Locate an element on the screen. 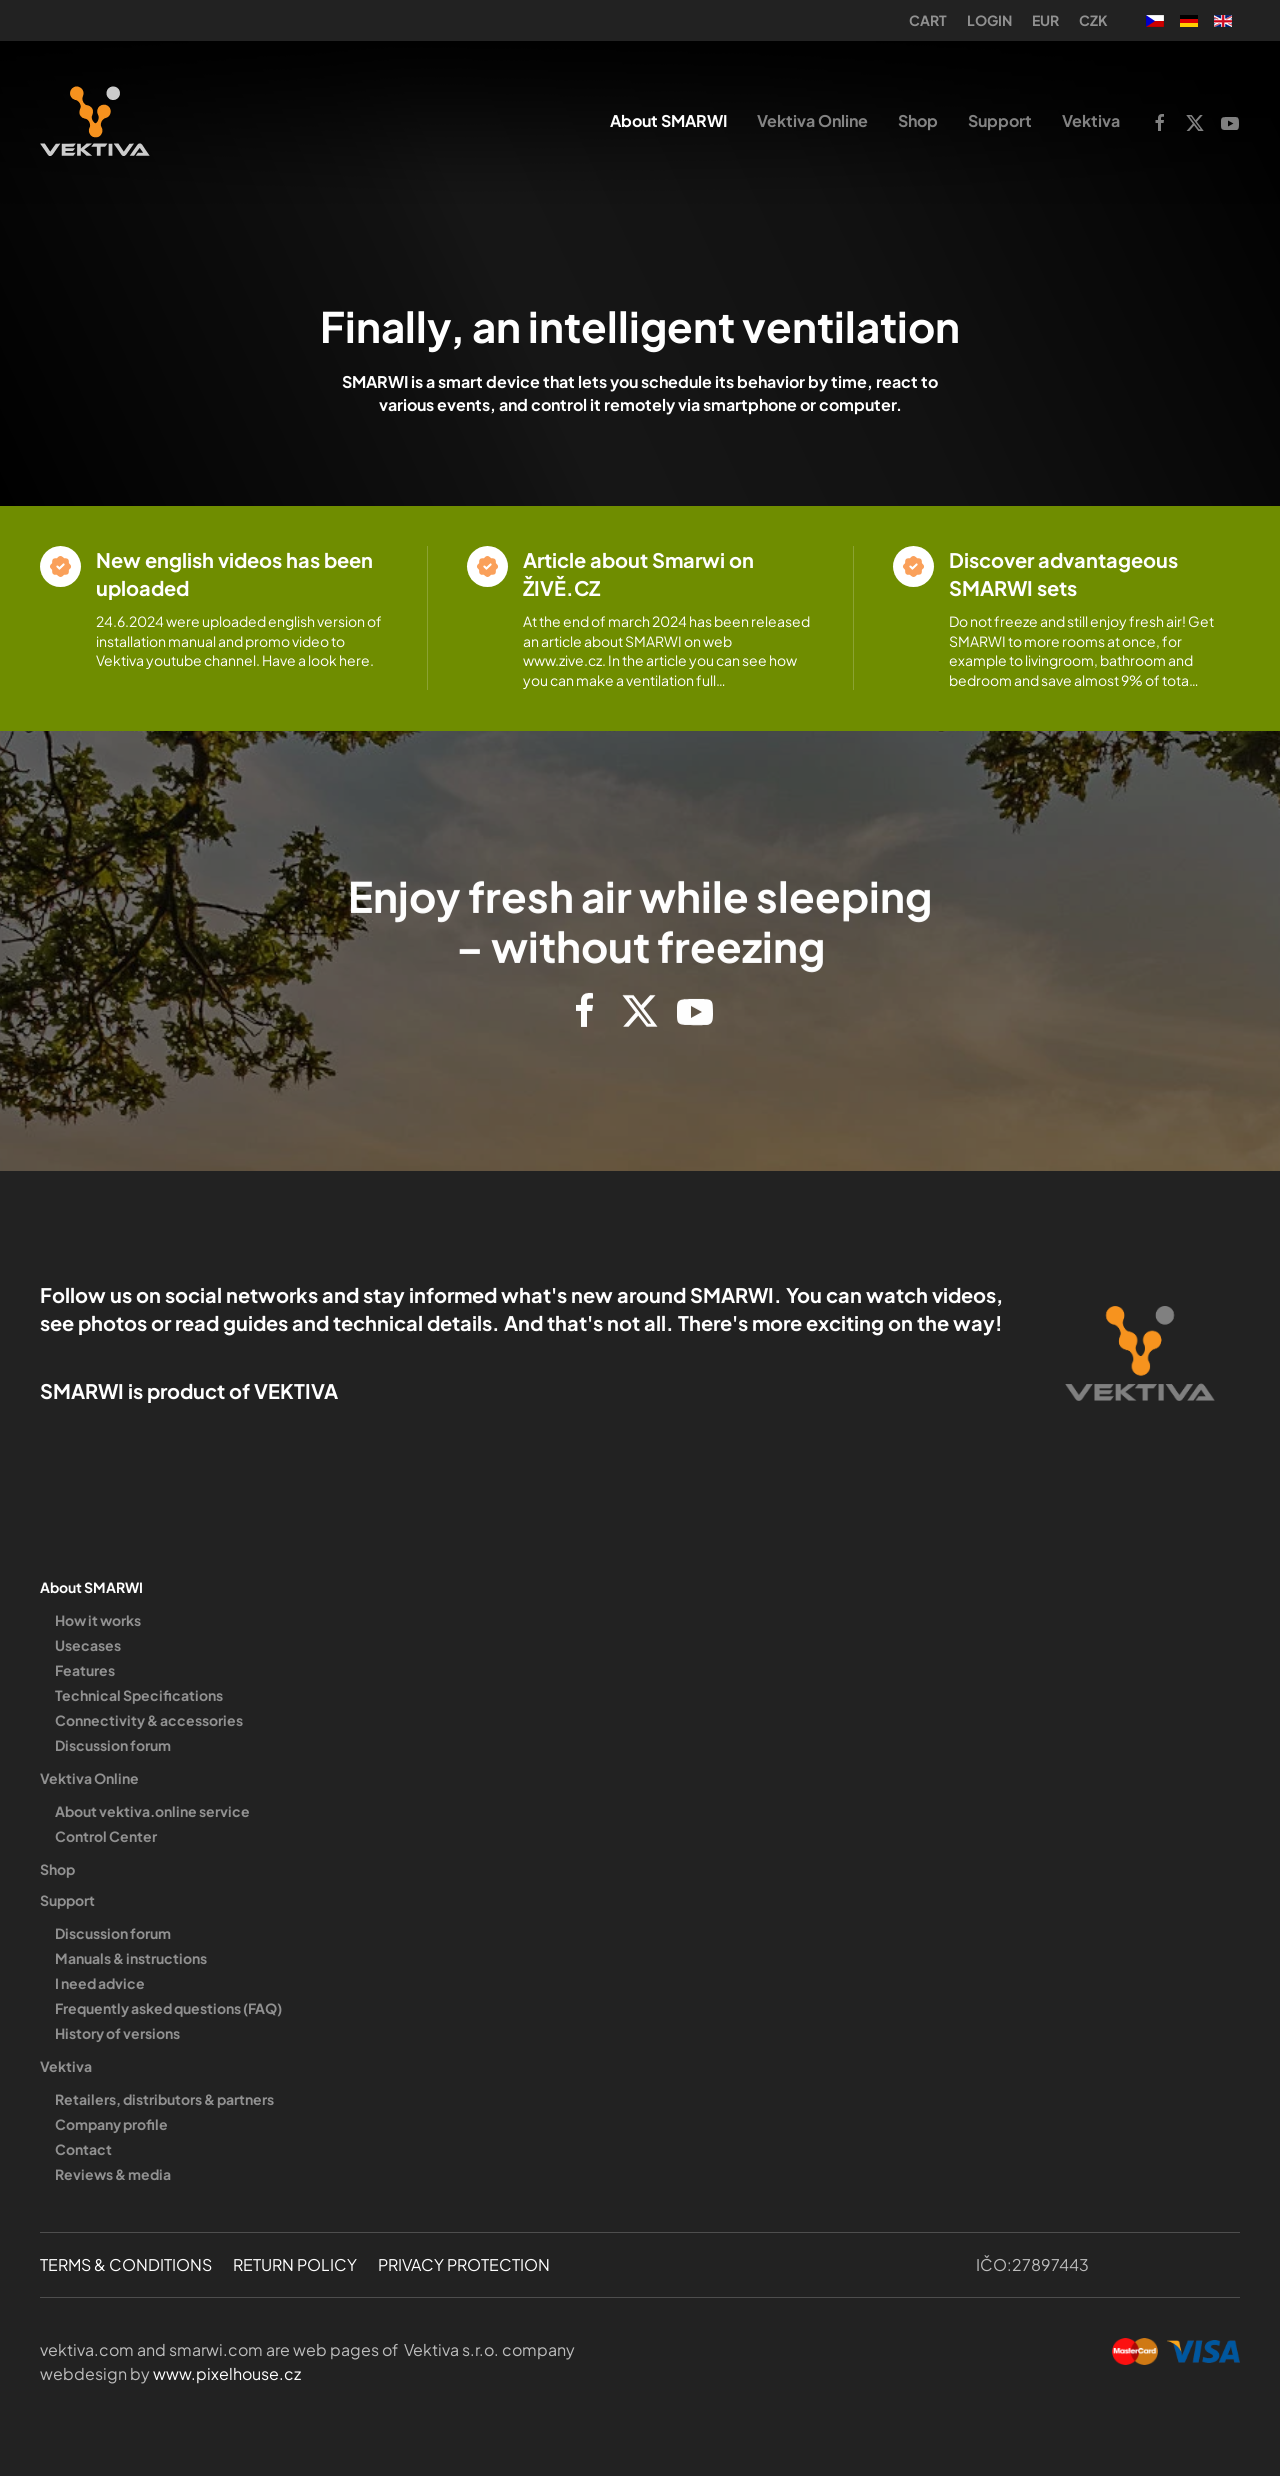 The image size is (1280, 2476). Features is located at coordinates (85, 1670).